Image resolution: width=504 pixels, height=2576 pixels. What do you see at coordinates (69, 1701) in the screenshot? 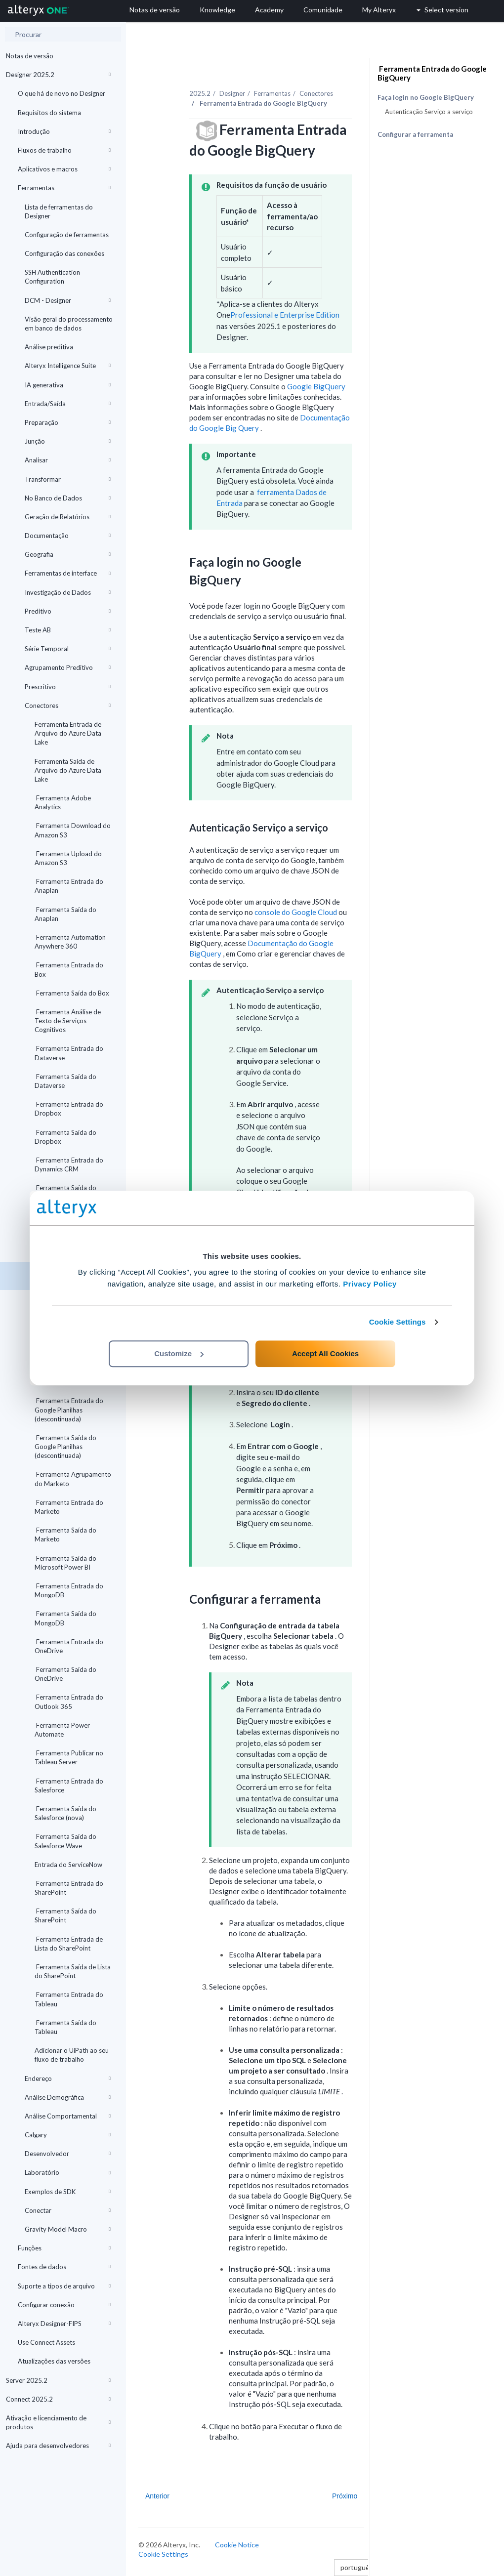
I see `Ferramenta Entrada do Outlook 365` at bounding box center [69, 1701].